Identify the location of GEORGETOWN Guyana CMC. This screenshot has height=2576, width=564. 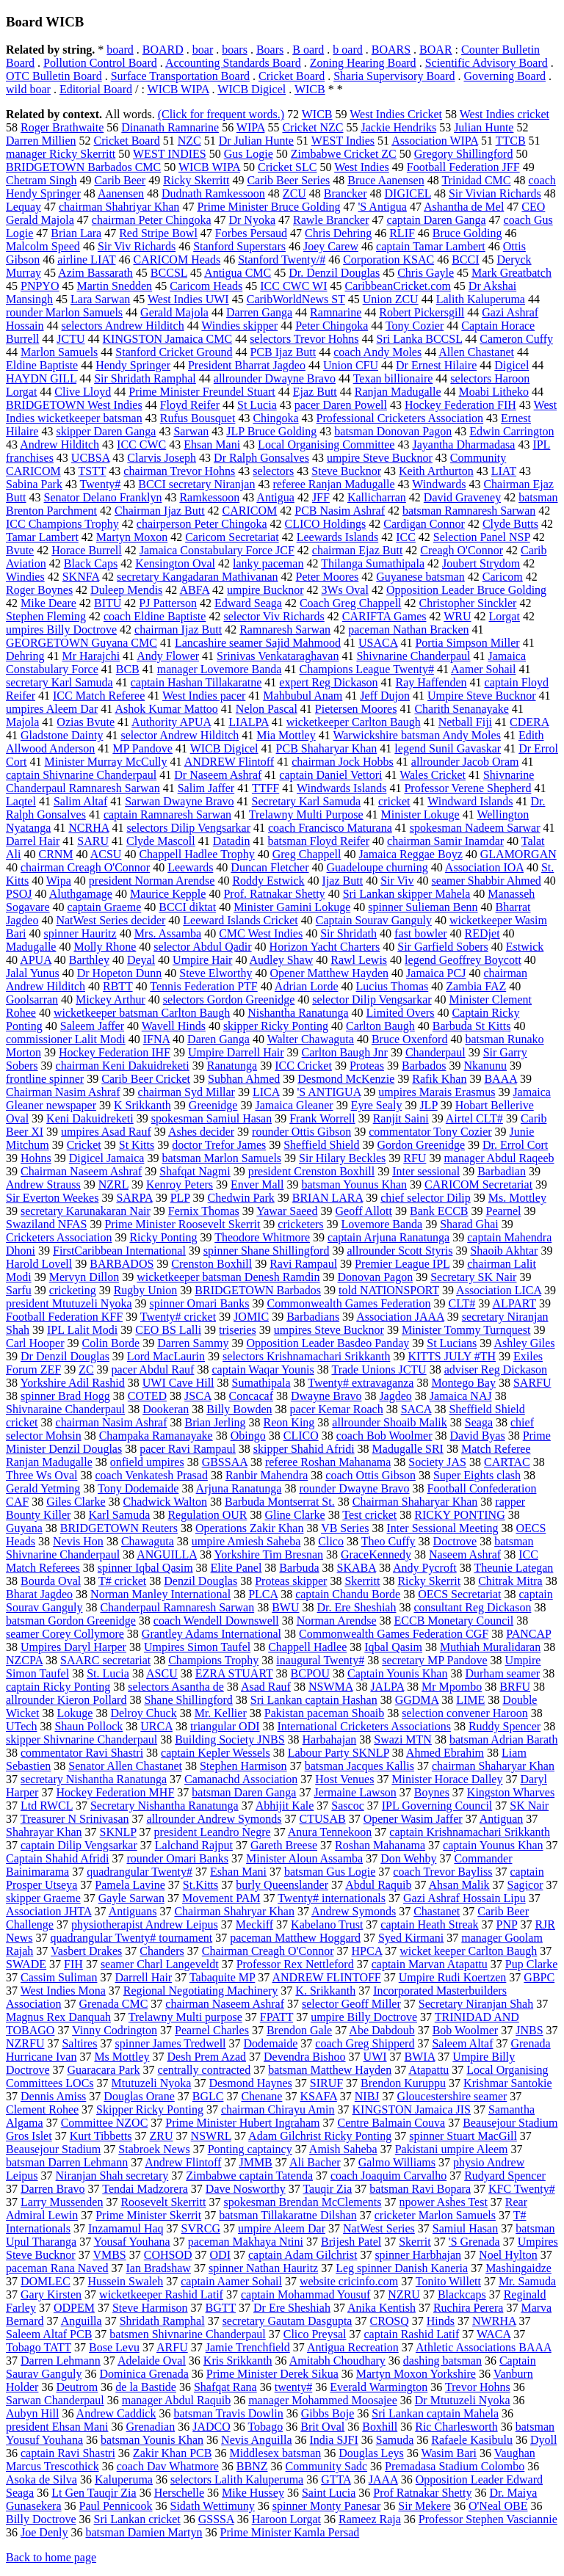
(81, 642).